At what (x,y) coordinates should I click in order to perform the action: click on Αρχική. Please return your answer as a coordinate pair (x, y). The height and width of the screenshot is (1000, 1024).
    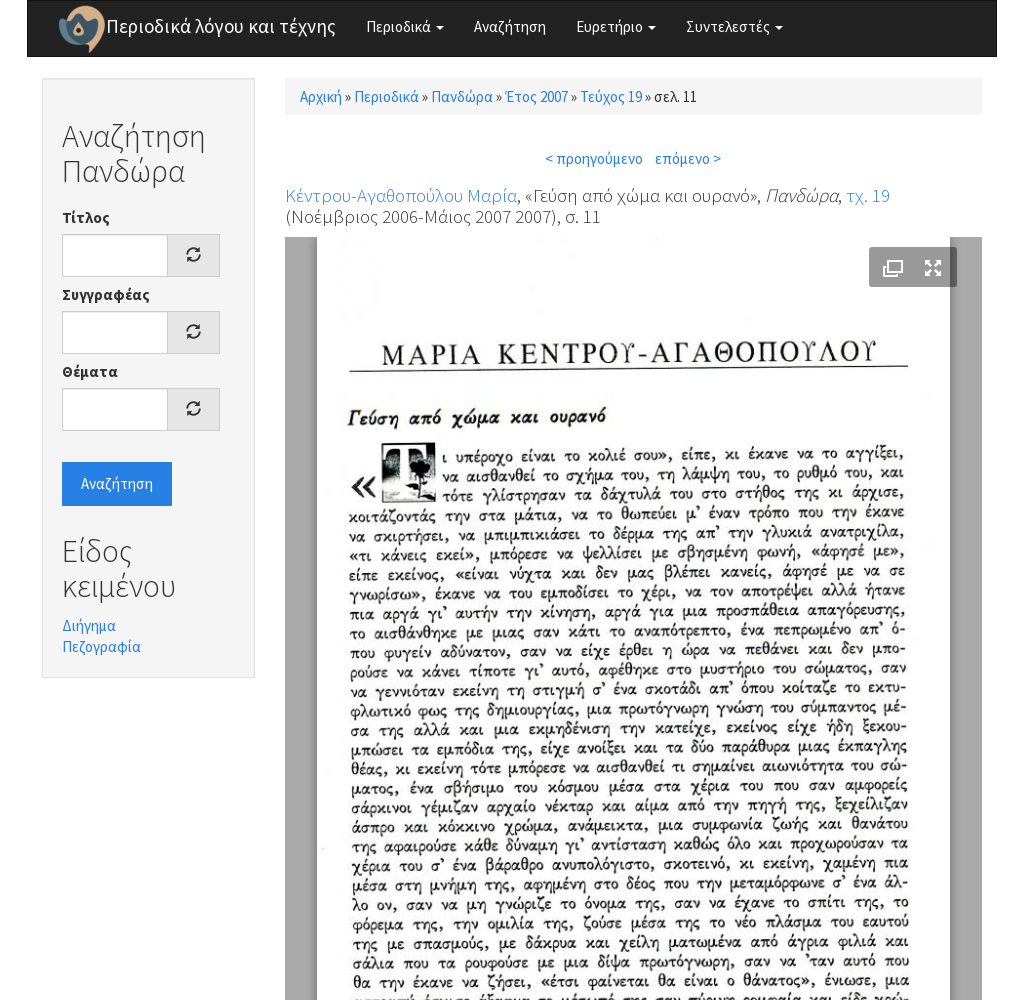
    Looking at the image, I should click on (321, 96).